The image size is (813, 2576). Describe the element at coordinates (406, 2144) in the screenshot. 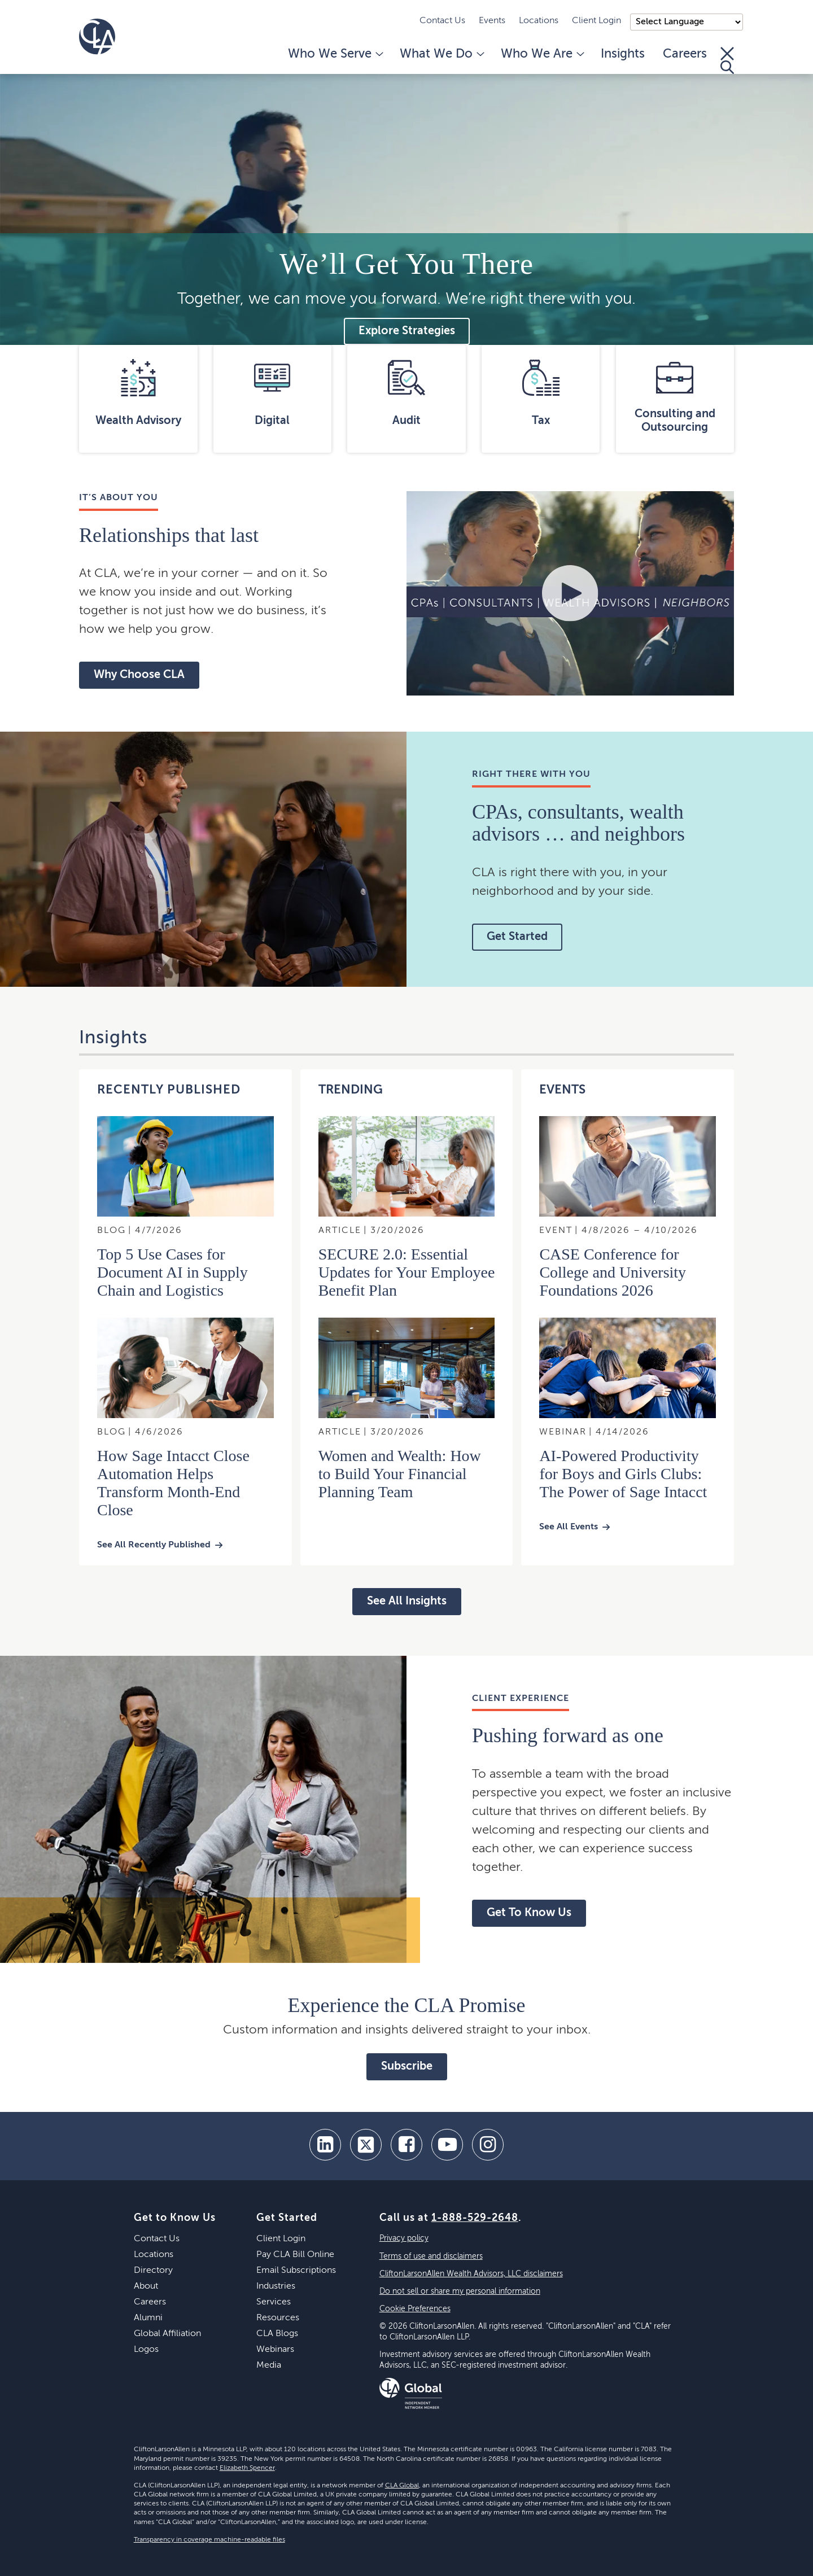

I see `[facebook]` at that location.